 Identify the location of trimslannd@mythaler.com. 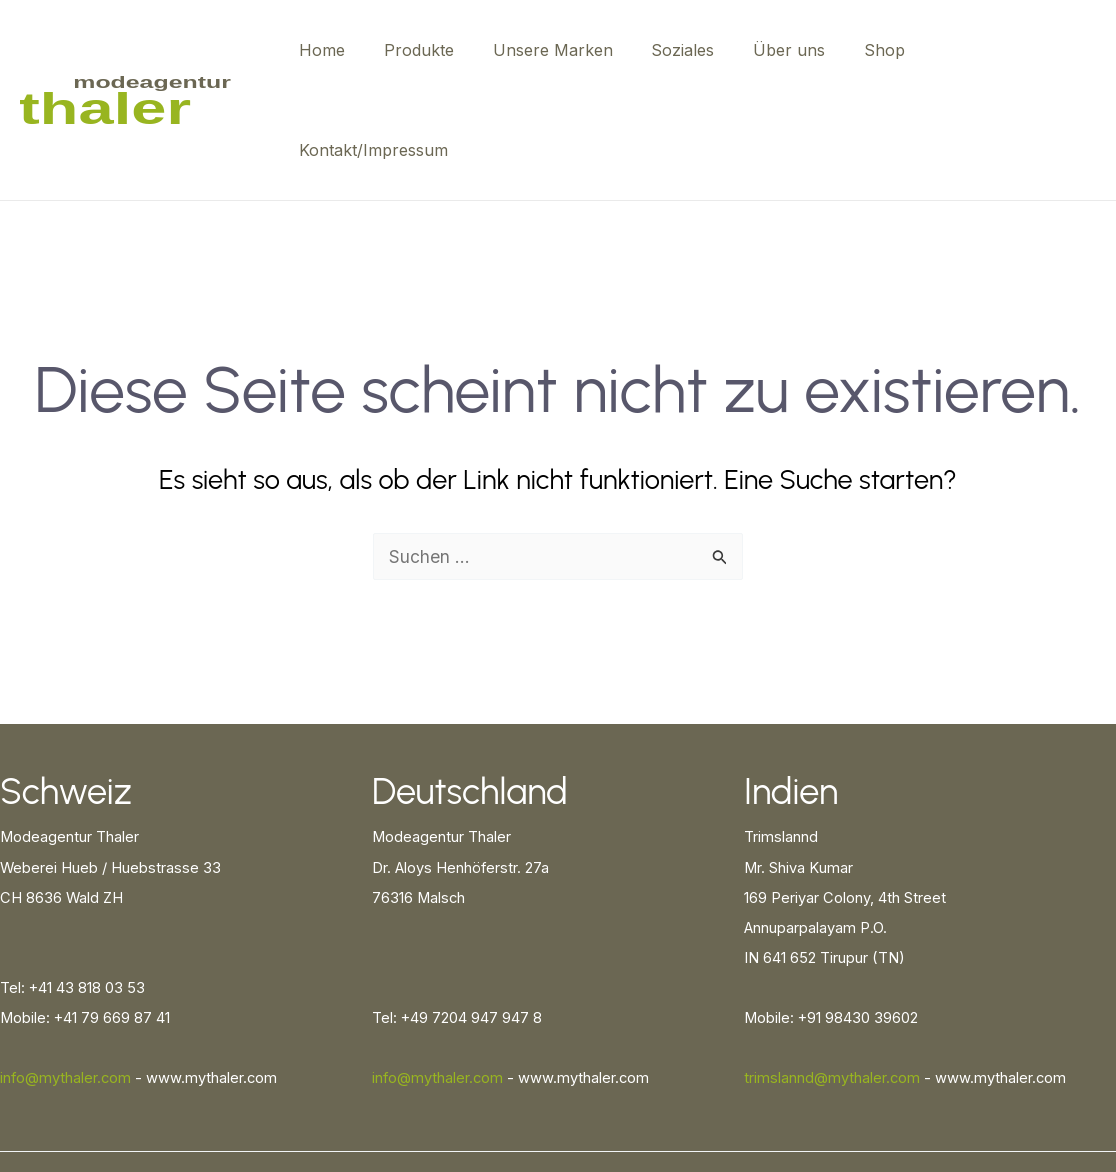
(832, 978).